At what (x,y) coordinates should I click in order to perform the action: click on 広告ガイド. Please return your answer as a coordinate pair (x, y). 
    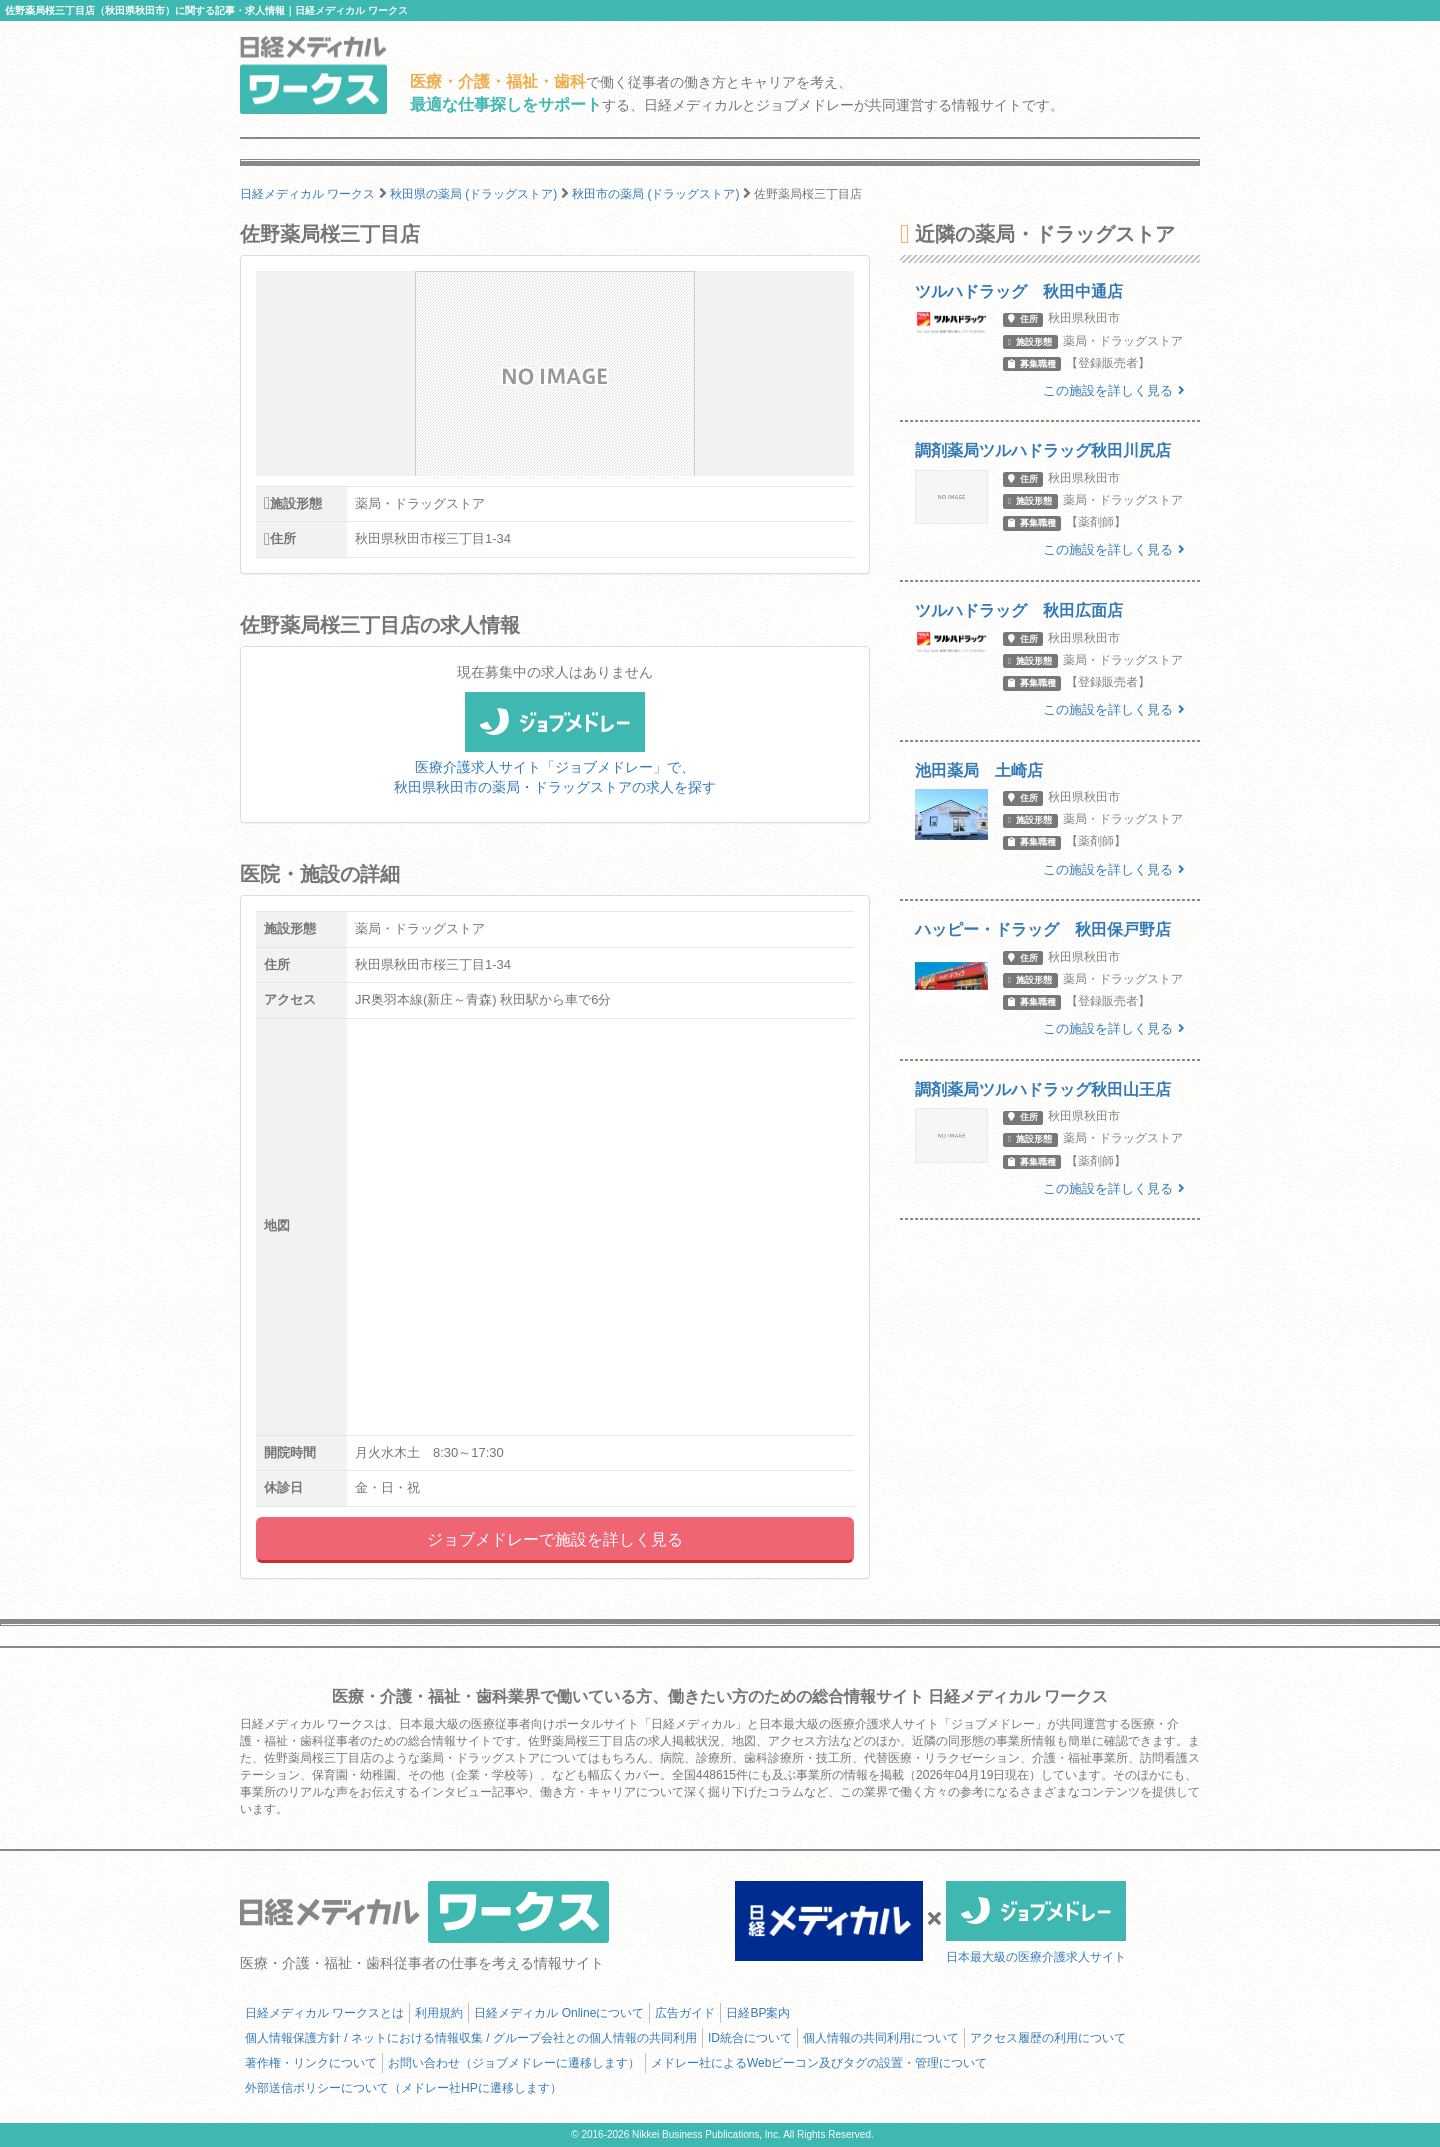
    Looking at the image, I should click on (685, 2013).